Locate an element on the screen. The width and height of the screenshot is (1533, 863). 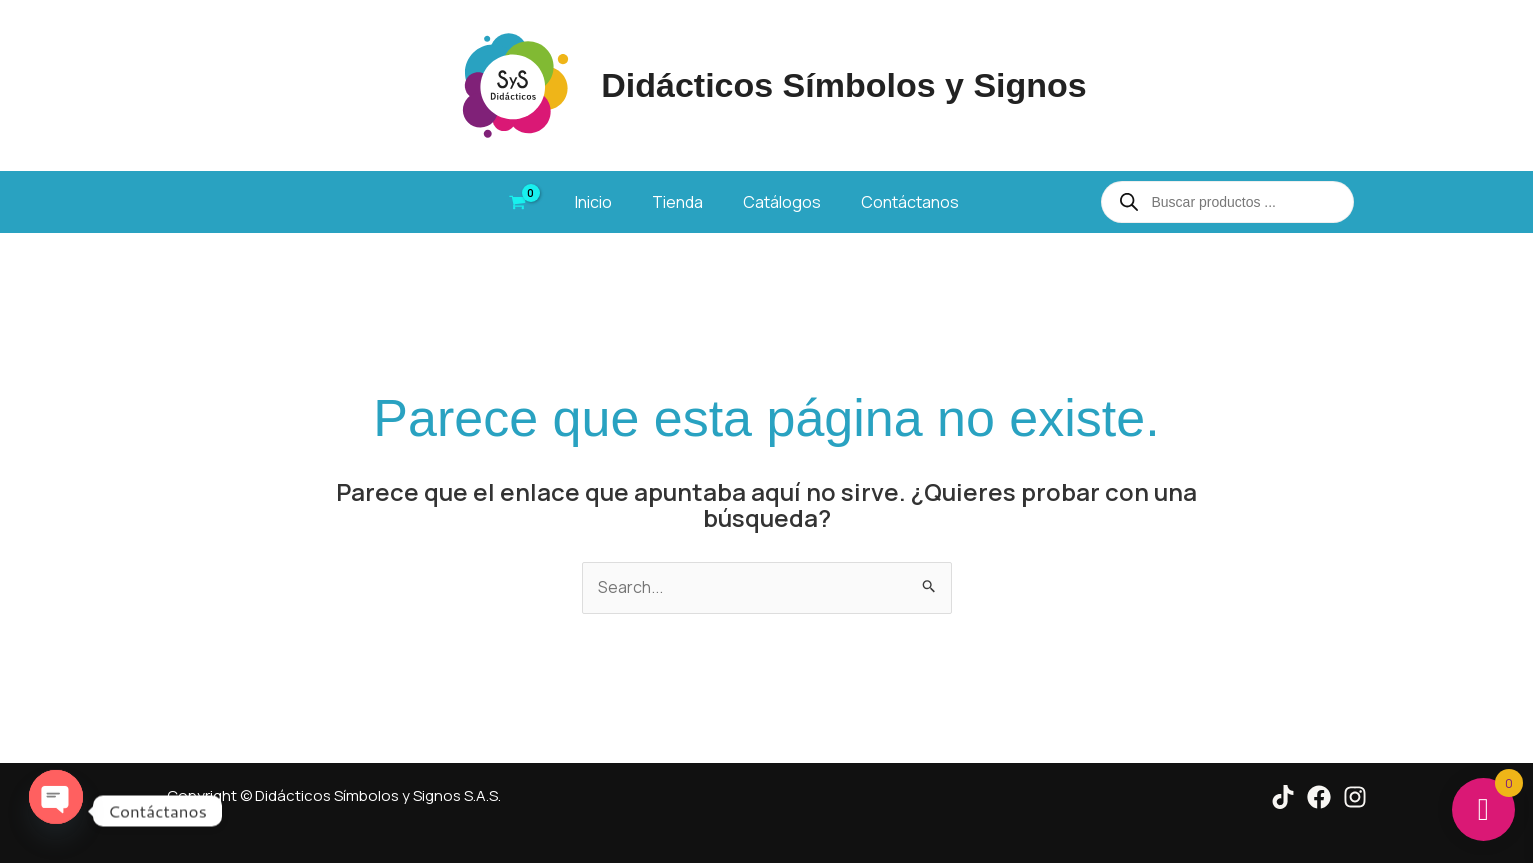
Catálogos is located at coordinates (782, 202).